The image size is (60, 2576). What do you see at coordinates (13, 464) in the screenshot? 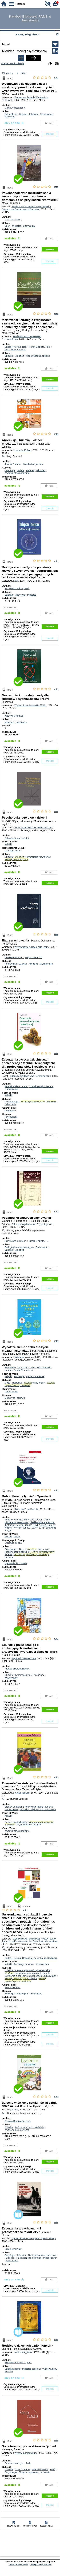
I see `Józefik Barbara.` at bounding box center [13, 464].